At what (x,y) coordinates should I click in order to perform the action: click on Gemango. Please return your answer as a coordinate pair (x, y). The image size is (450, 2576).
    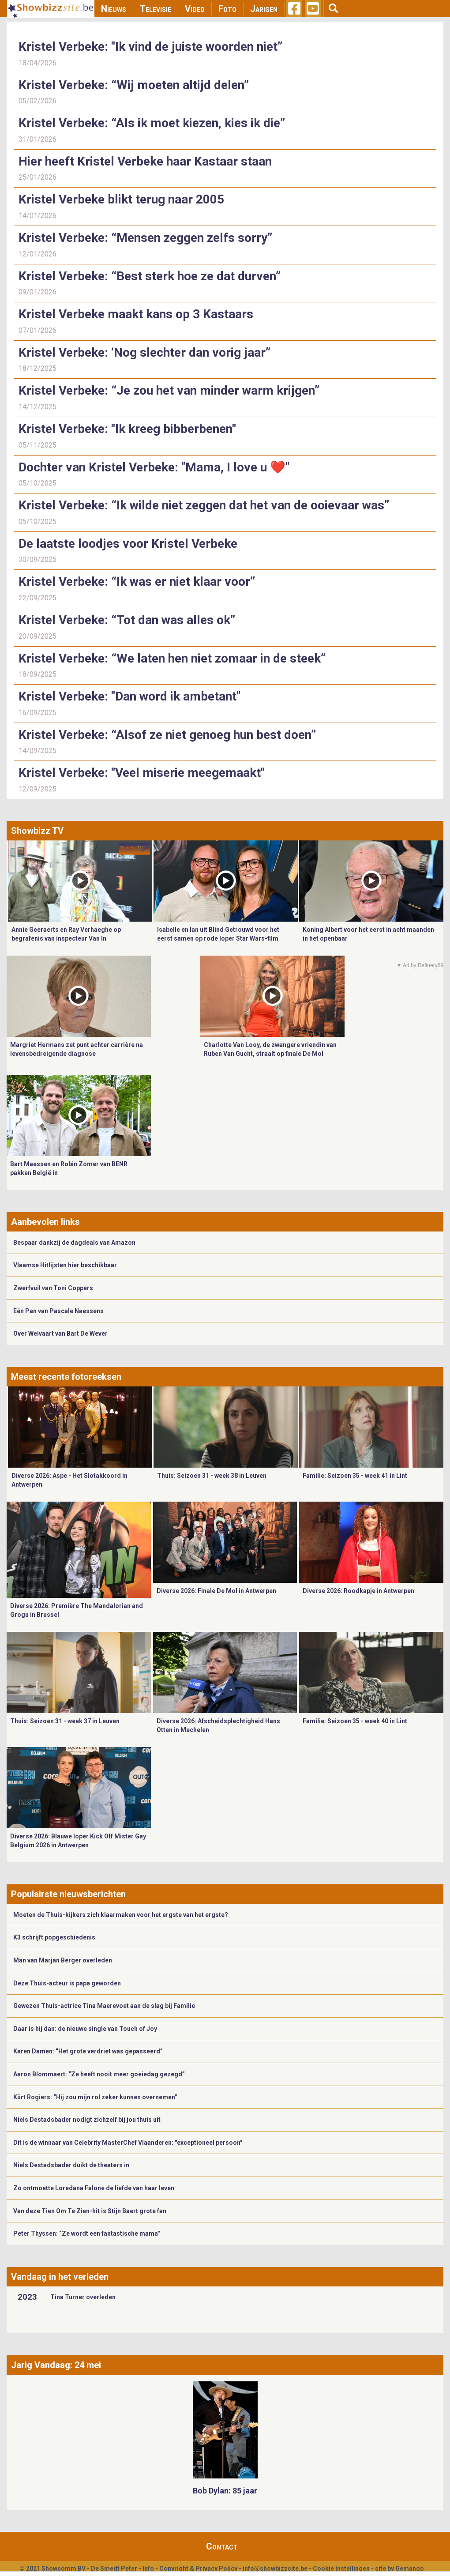
    Looking at the image, I should click on (409, 2568).